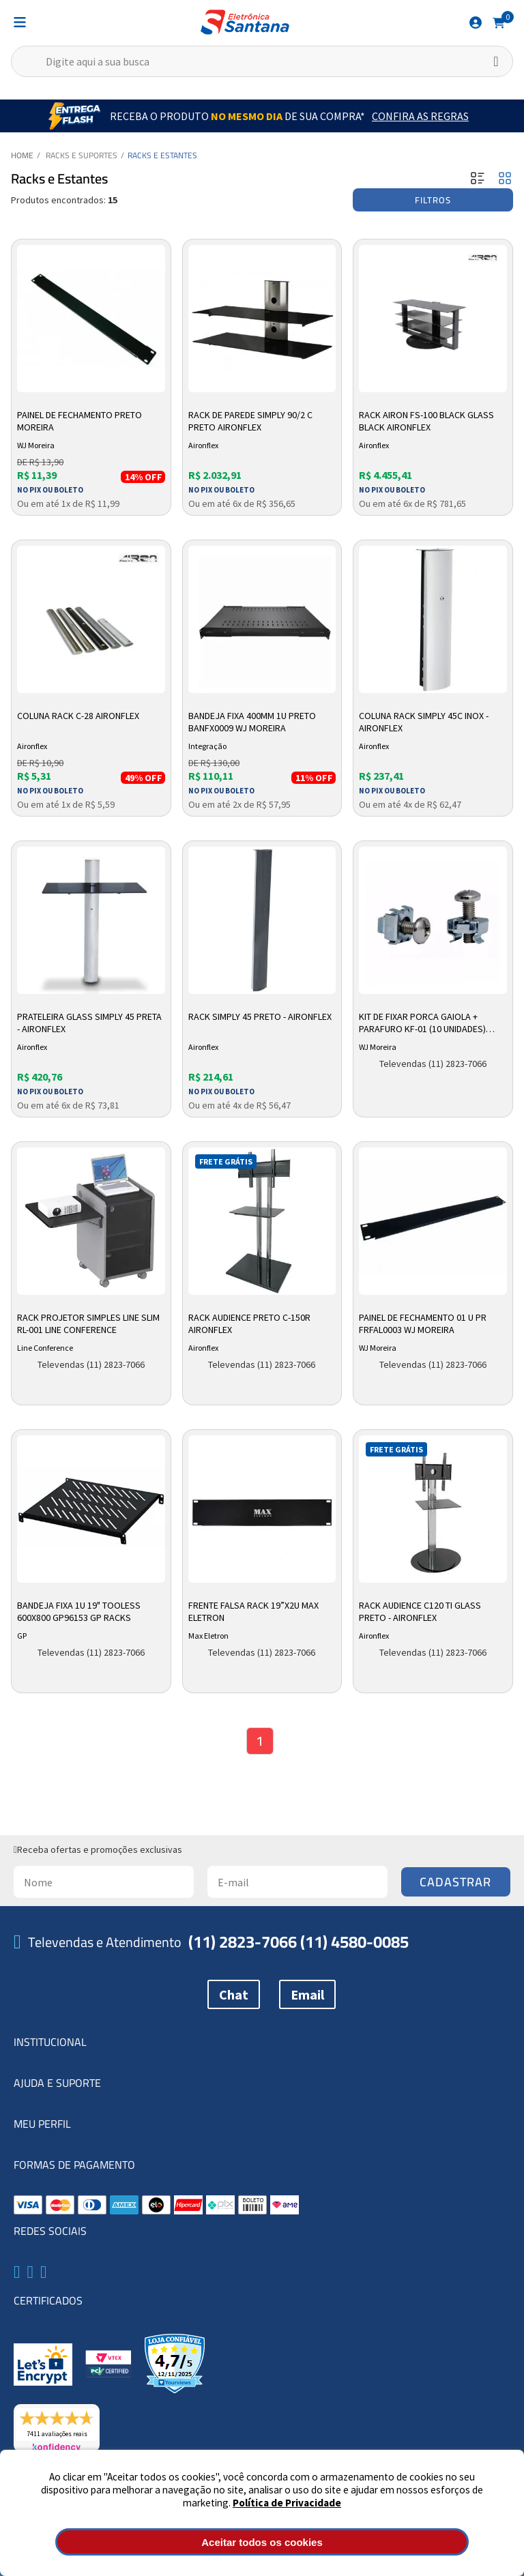  I want to click on Política de Privacidade, so click(287, 2502).